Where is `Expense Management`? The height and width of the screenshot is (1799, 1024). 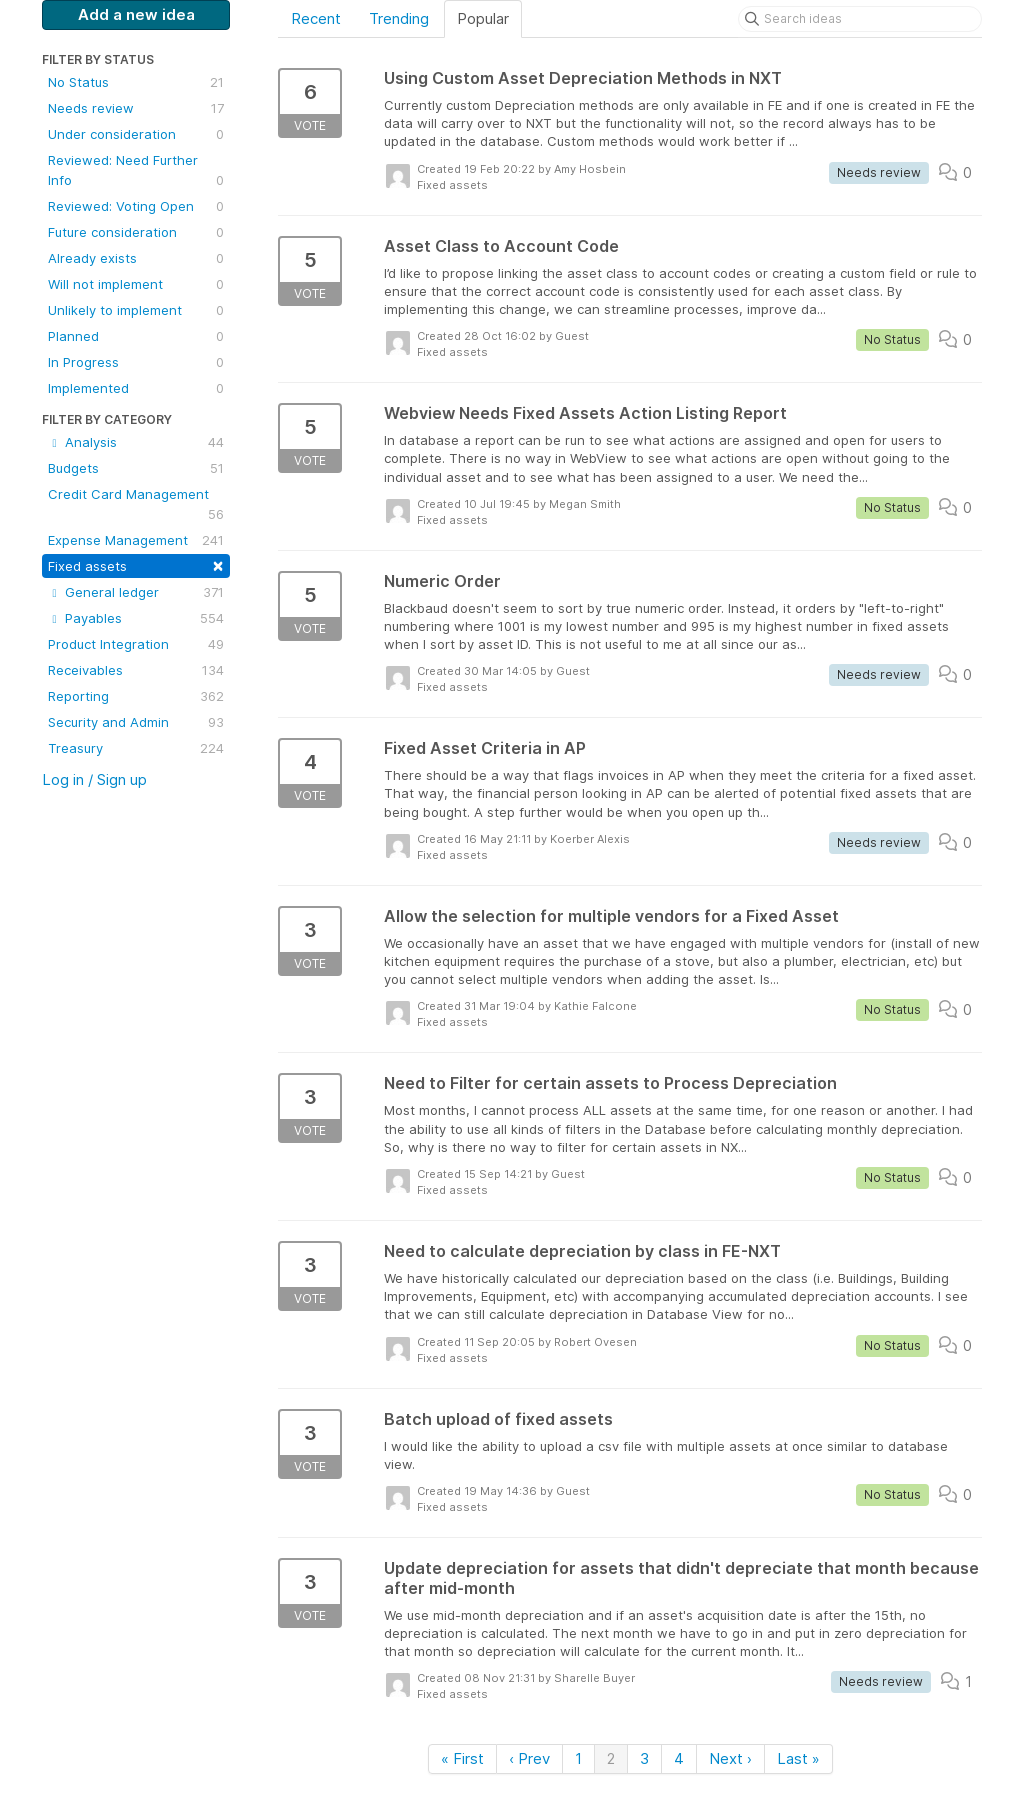 Expense Management is located at coordinates (136, 540).